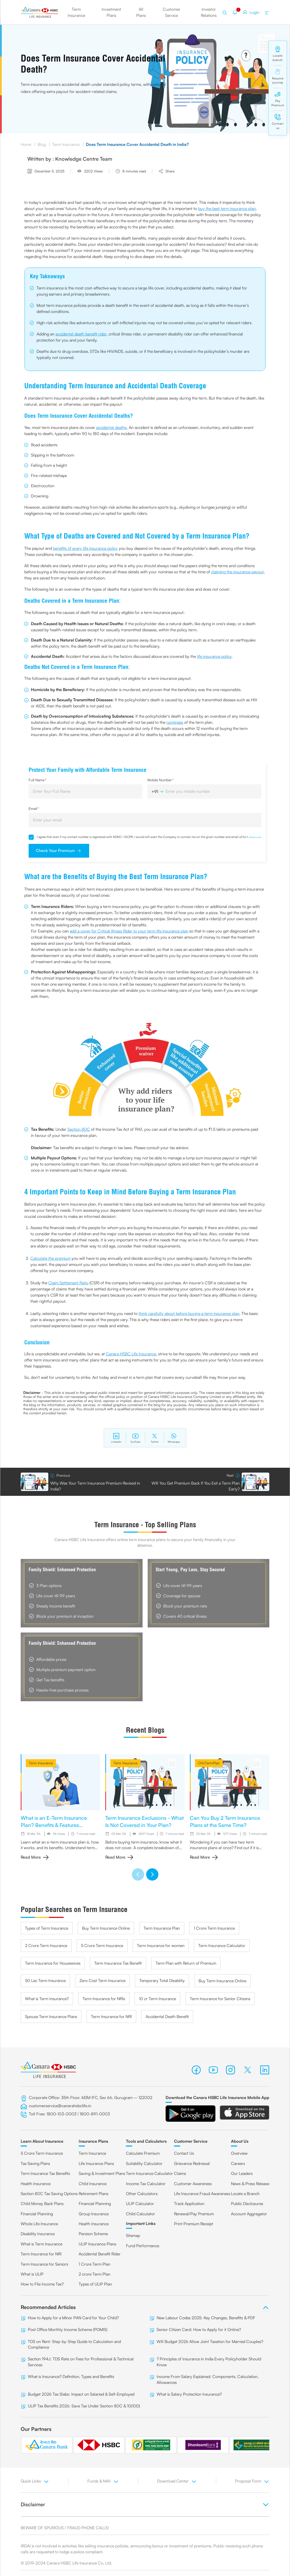  What do you see at coordinates (94, 2213) in the screenshot?
I see `Group Insurance` at bounding box center [94, 2213].